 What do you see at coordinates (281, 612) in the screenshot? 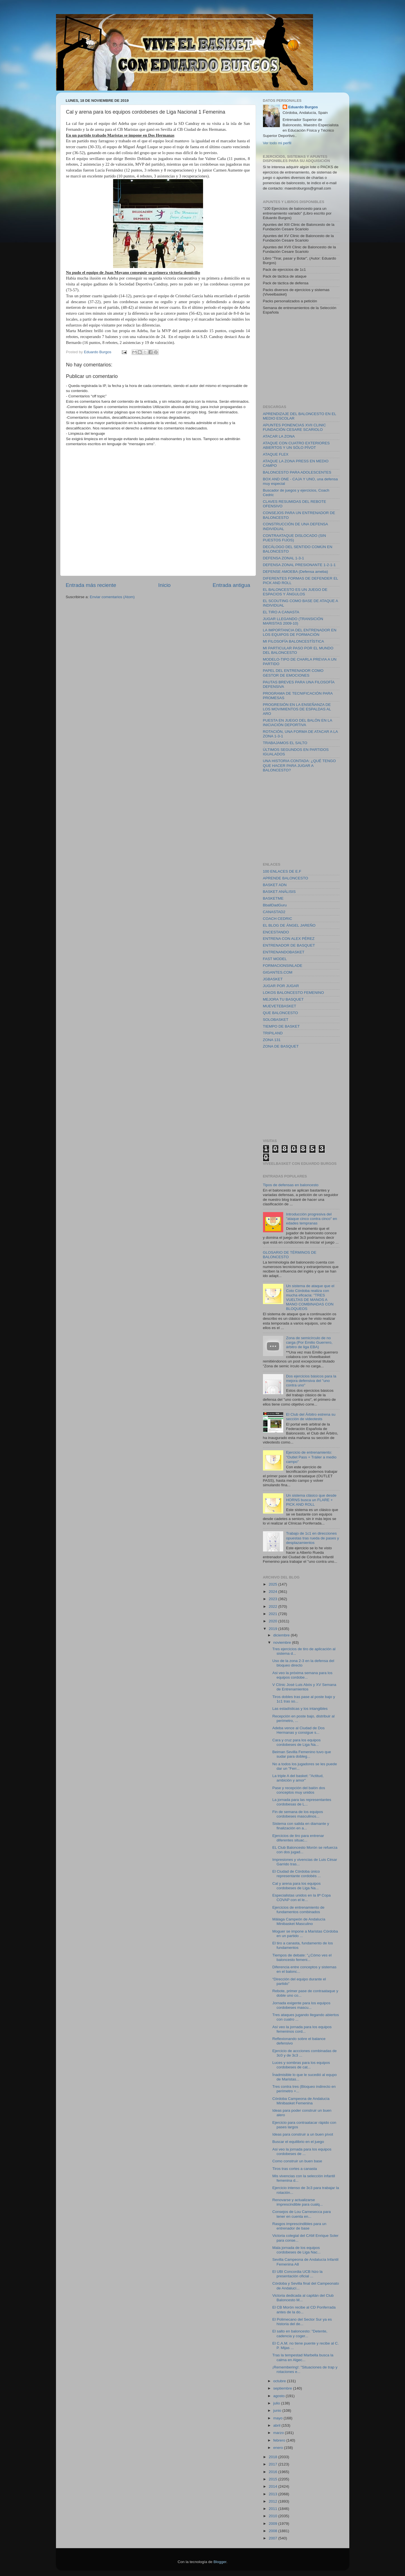
I see `EL TIRO A CANASTA` at bounding box center [281, 612].